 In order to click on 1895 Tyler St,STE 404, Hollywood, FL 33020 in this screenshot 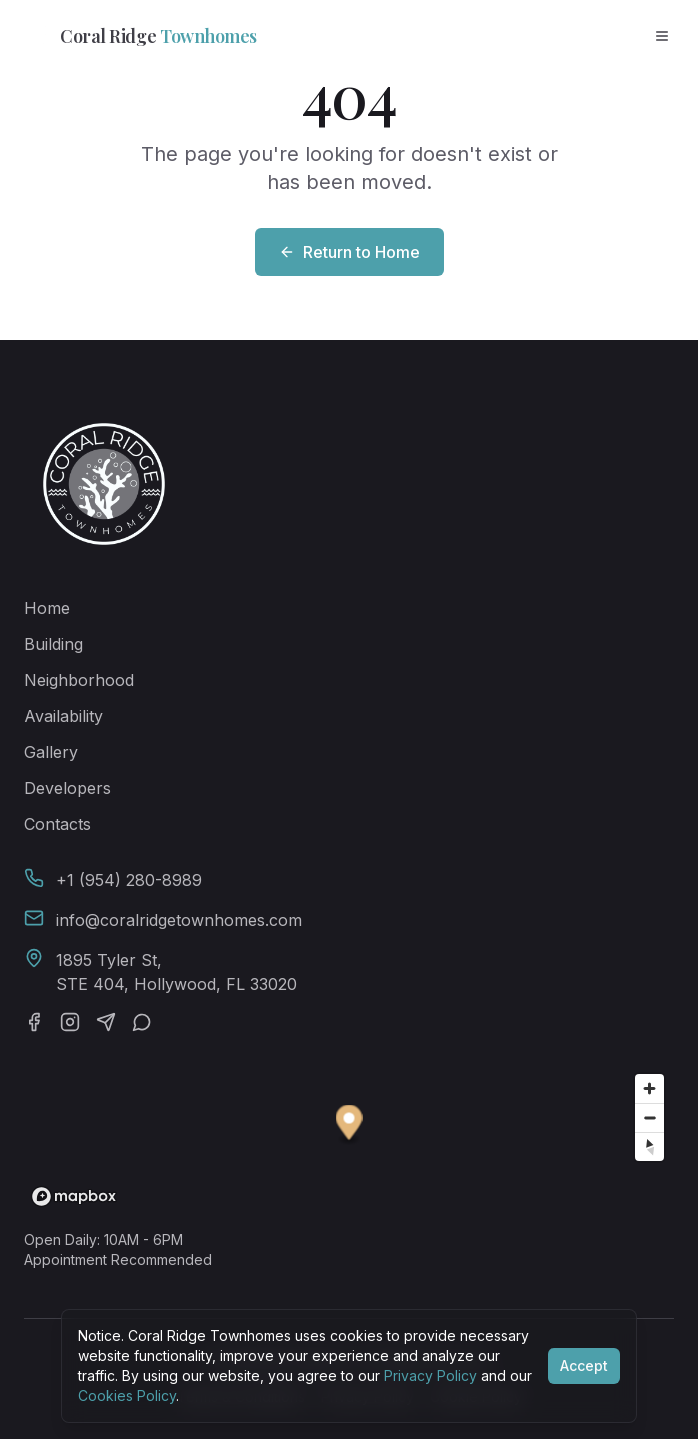, I will do `click(176, 972)`.